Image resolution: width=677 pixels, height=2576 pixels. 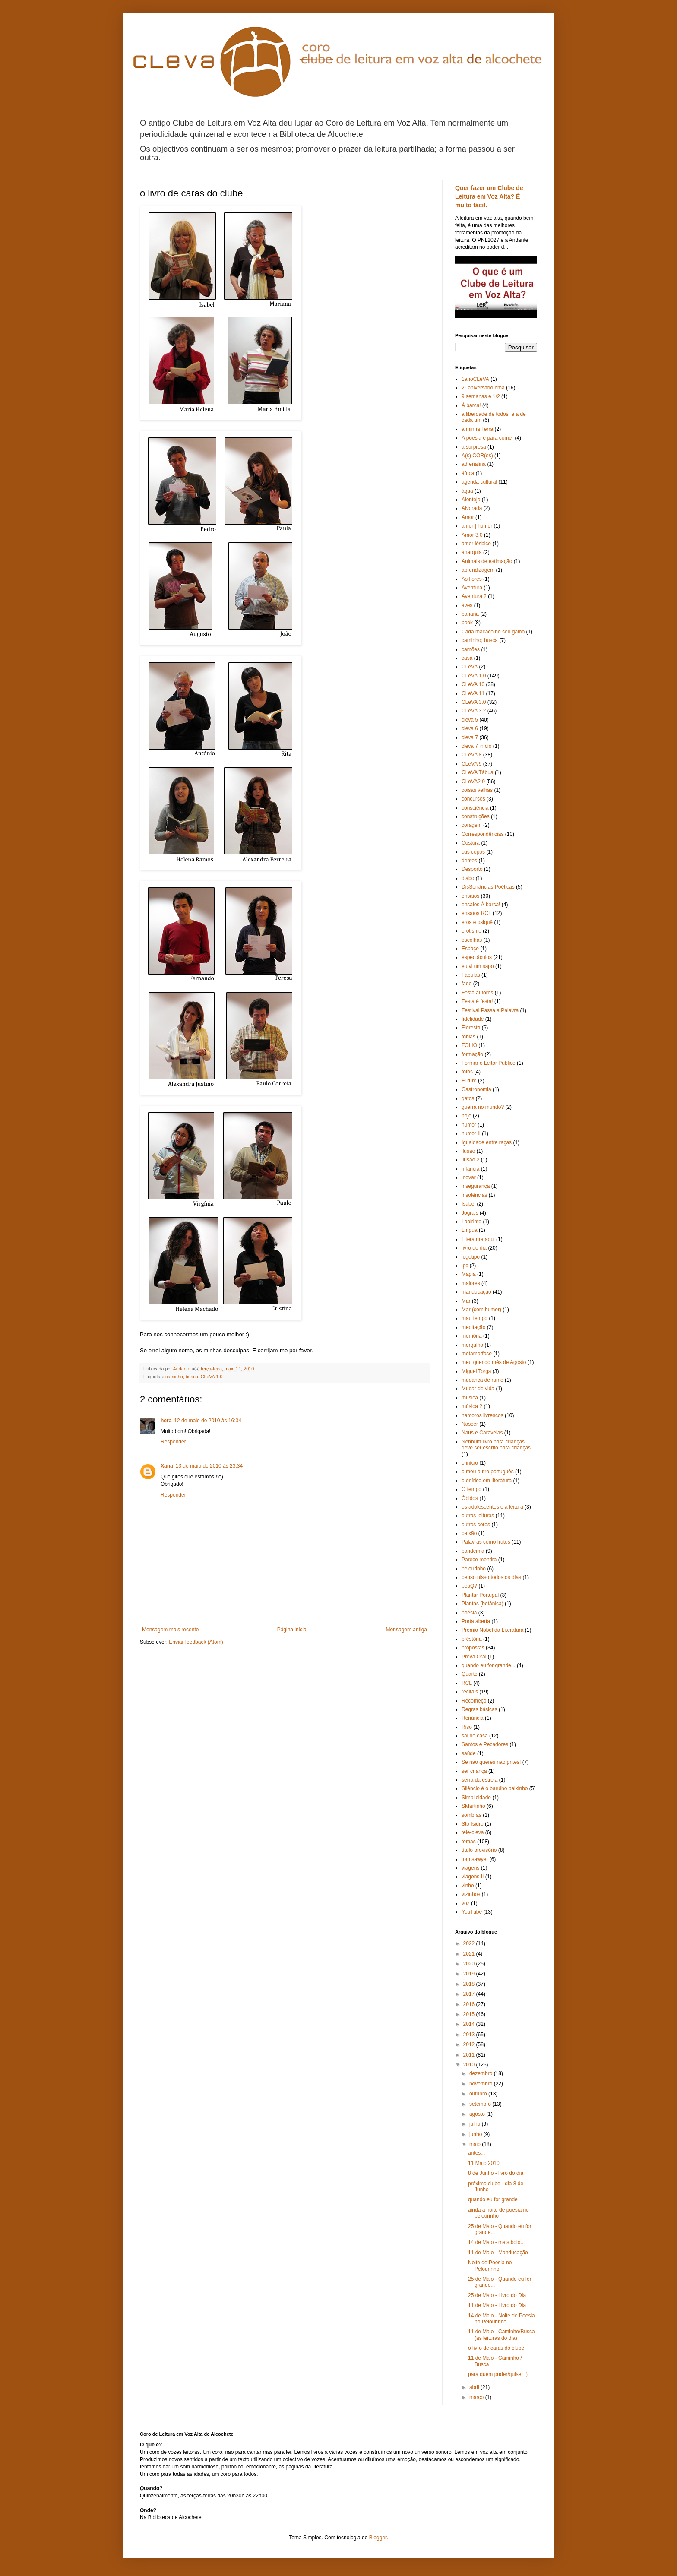 What do you see at coordinates (196, 1642) in the screenshot?
I see `Enviar feedback (Atom)` at bounding box center [196, 1642].